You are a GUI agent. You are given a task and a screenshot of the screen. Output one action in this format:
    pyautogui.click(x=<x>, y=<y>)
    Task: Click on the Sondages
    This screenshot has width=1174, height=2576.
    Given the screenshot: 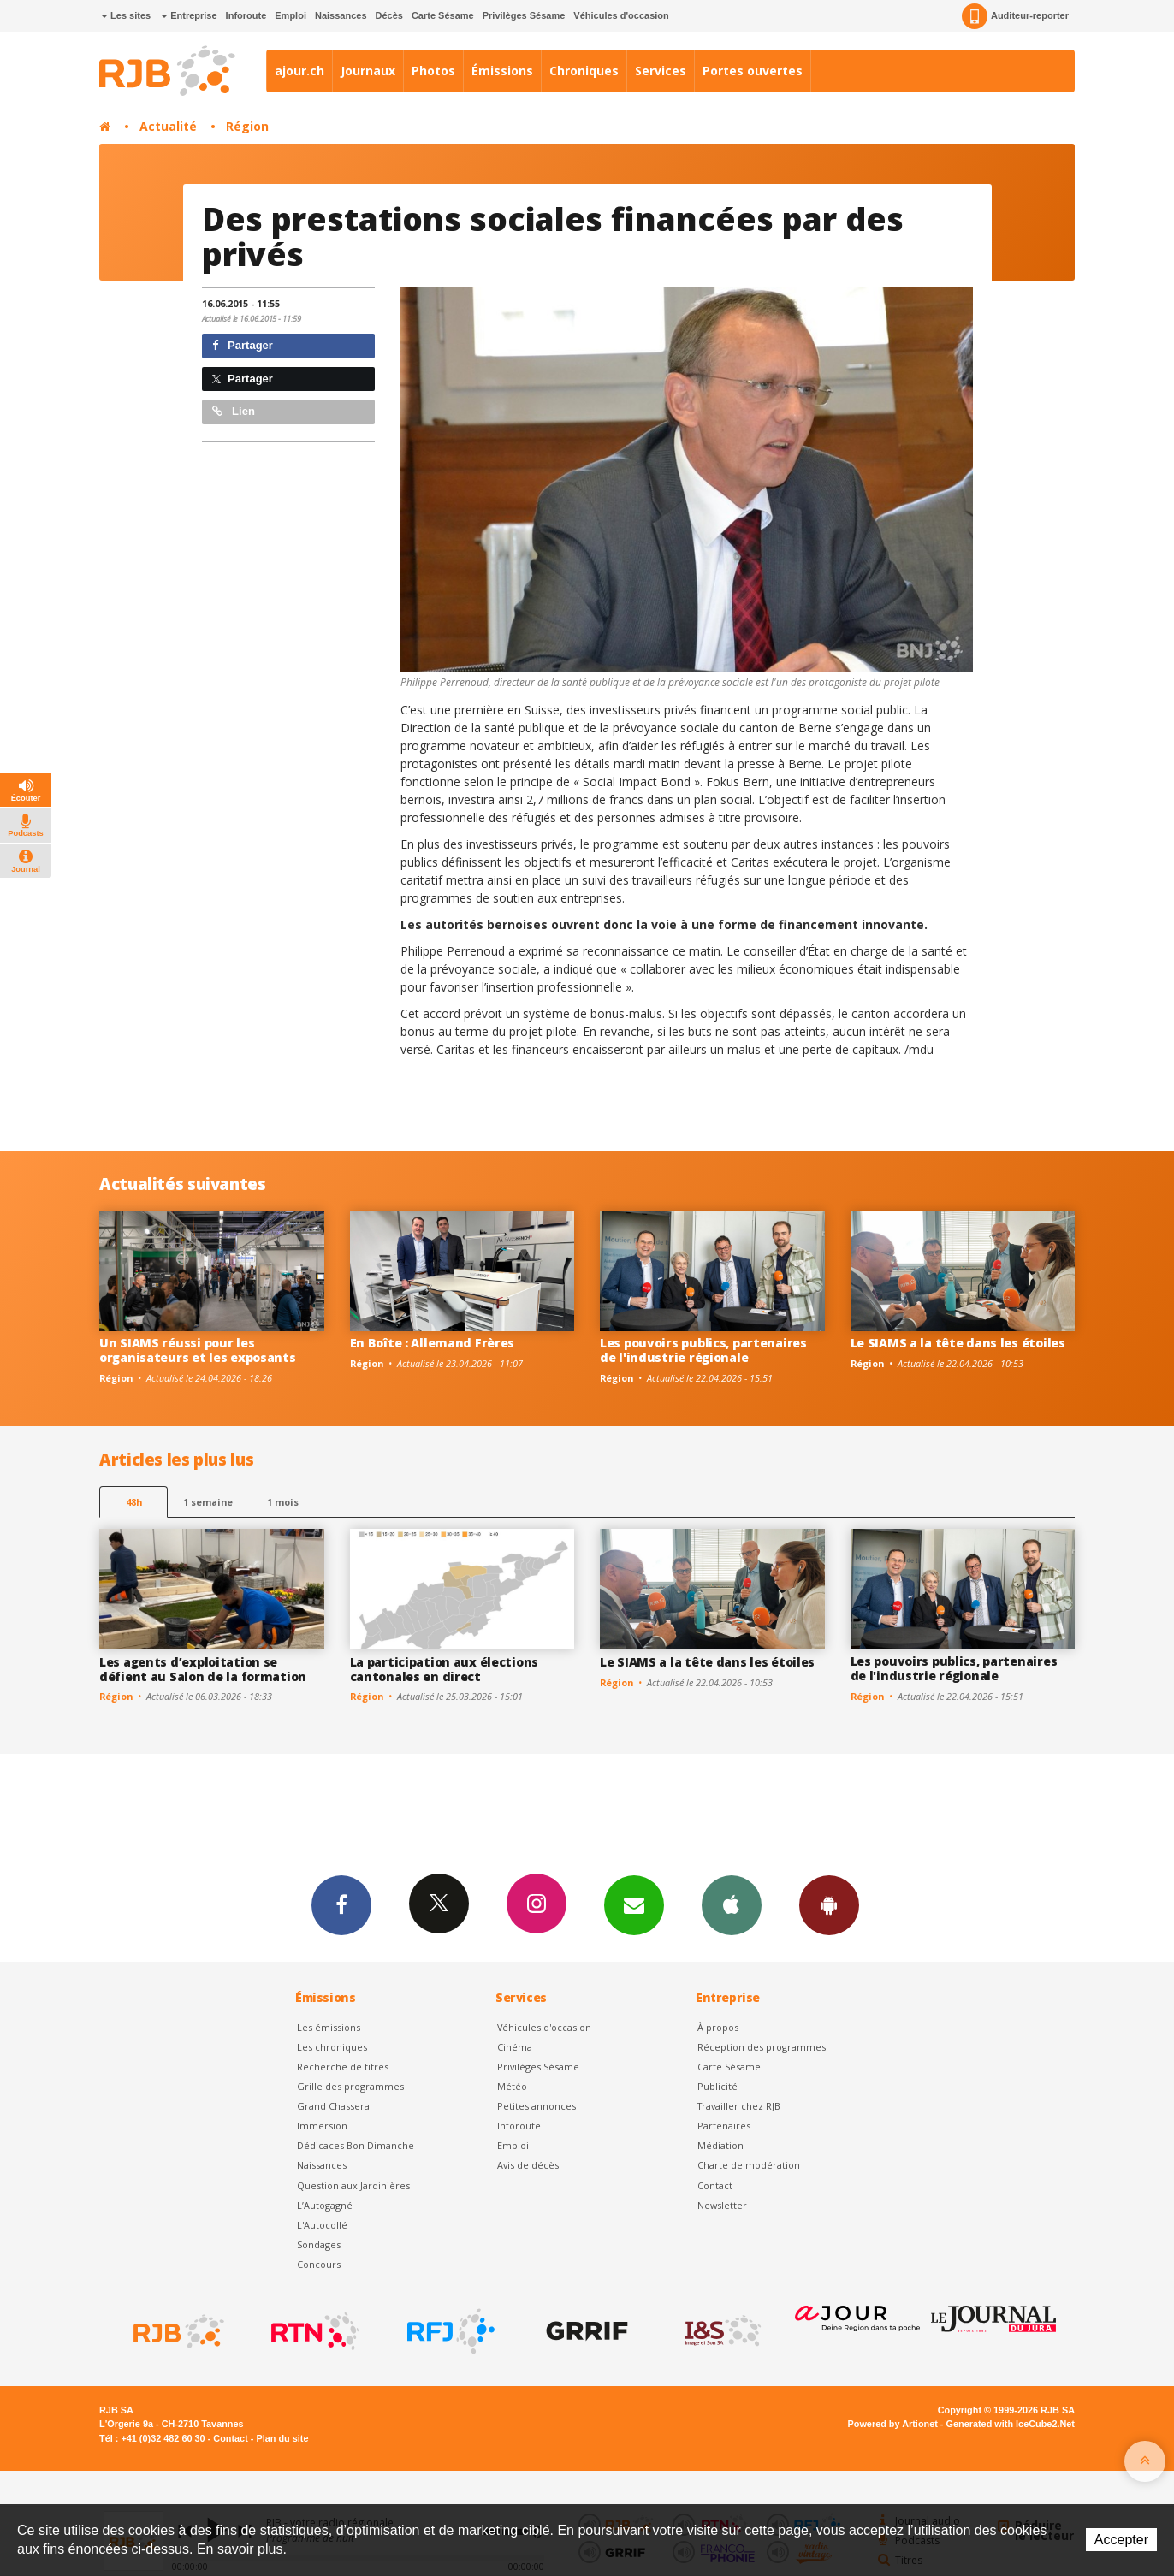 What is the action you would take?
    pyautogui.click(x=319, y=2244)
    